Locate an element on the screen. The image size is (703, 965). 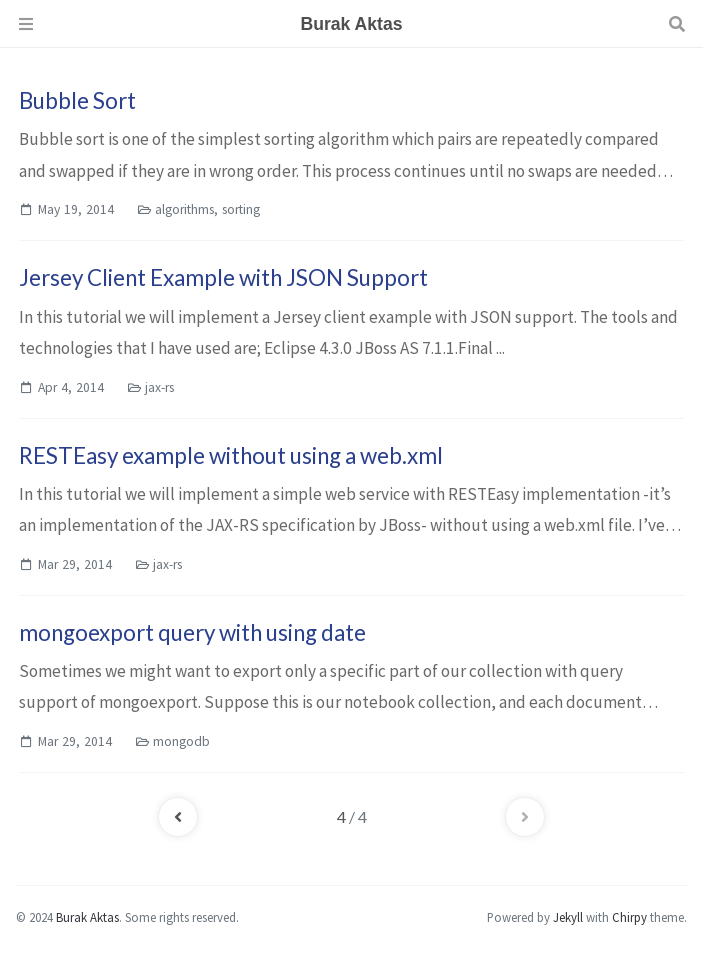
mongoexport query with using date is located at coordinates (192, 632).